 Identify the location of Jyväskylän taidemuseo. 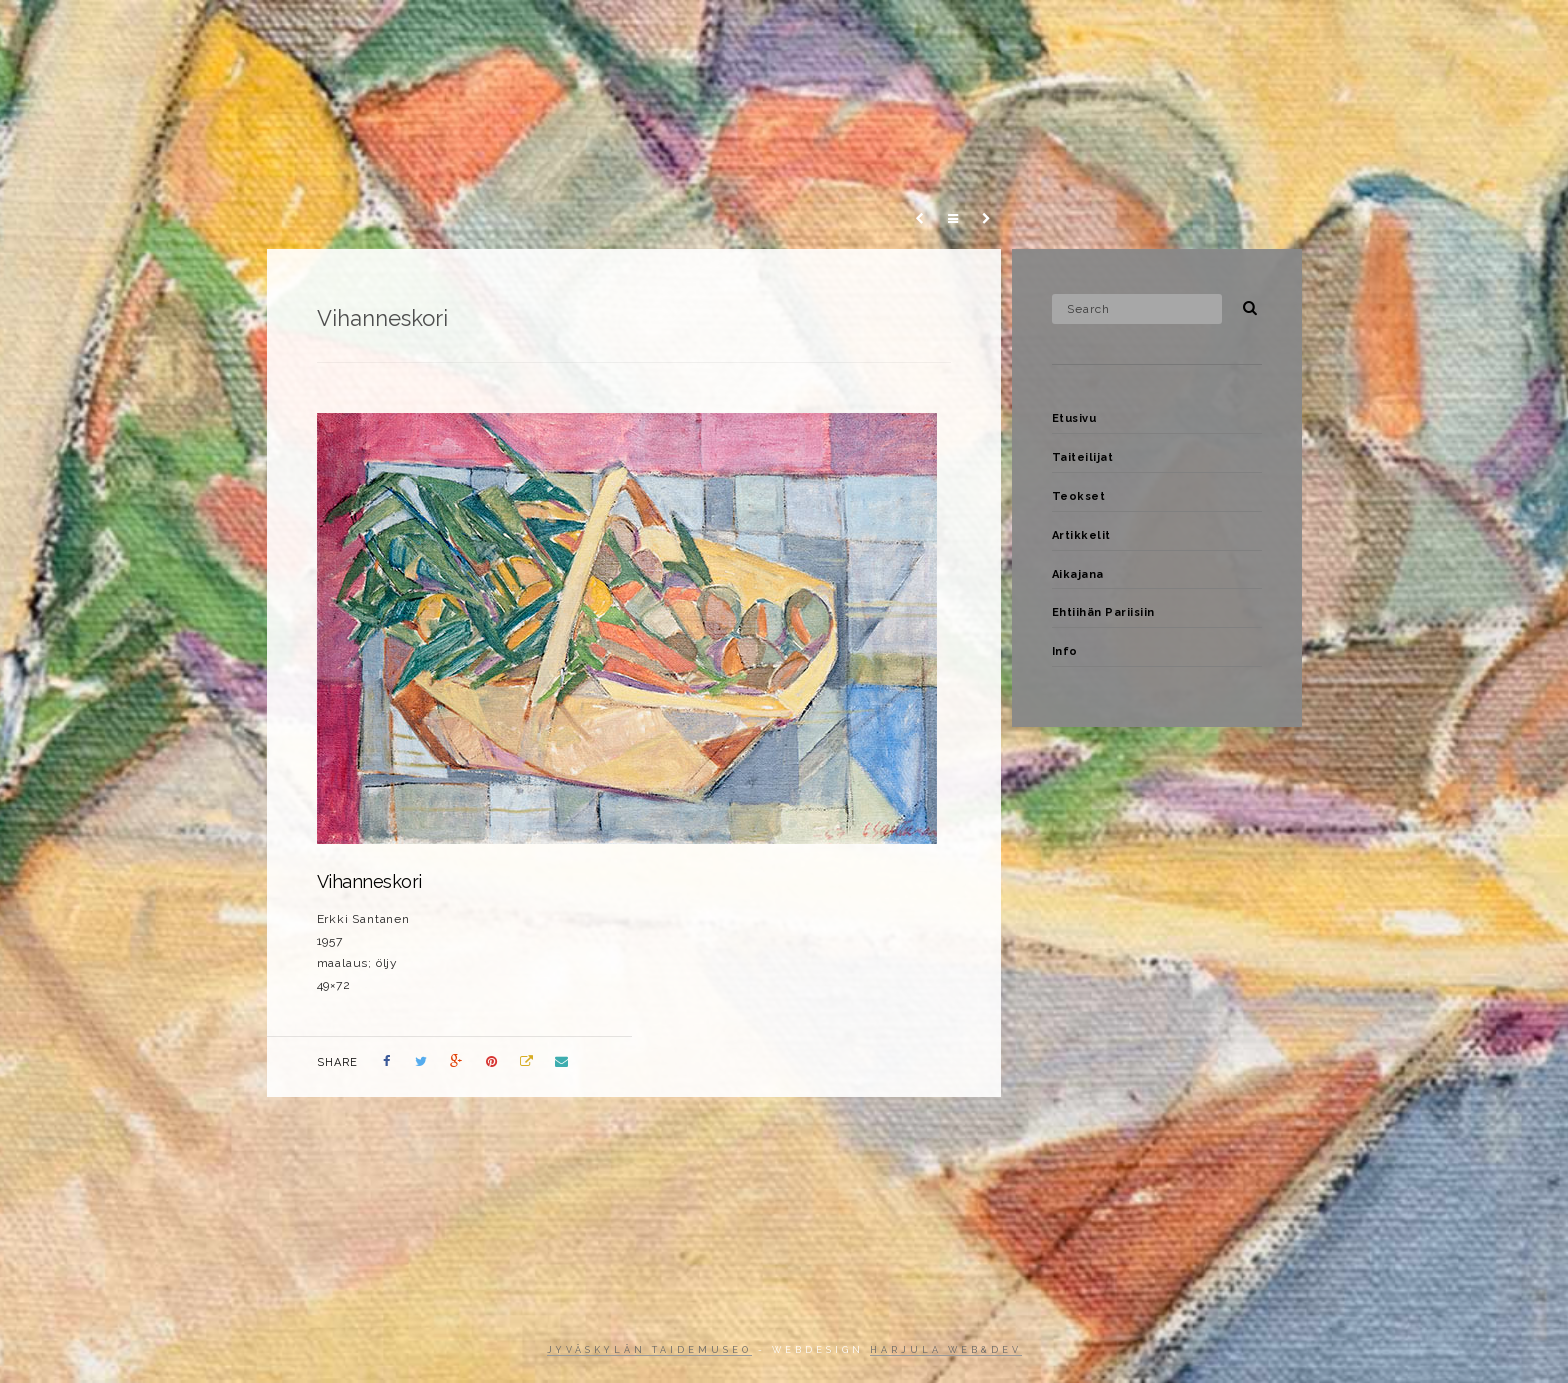
(649, 1350).